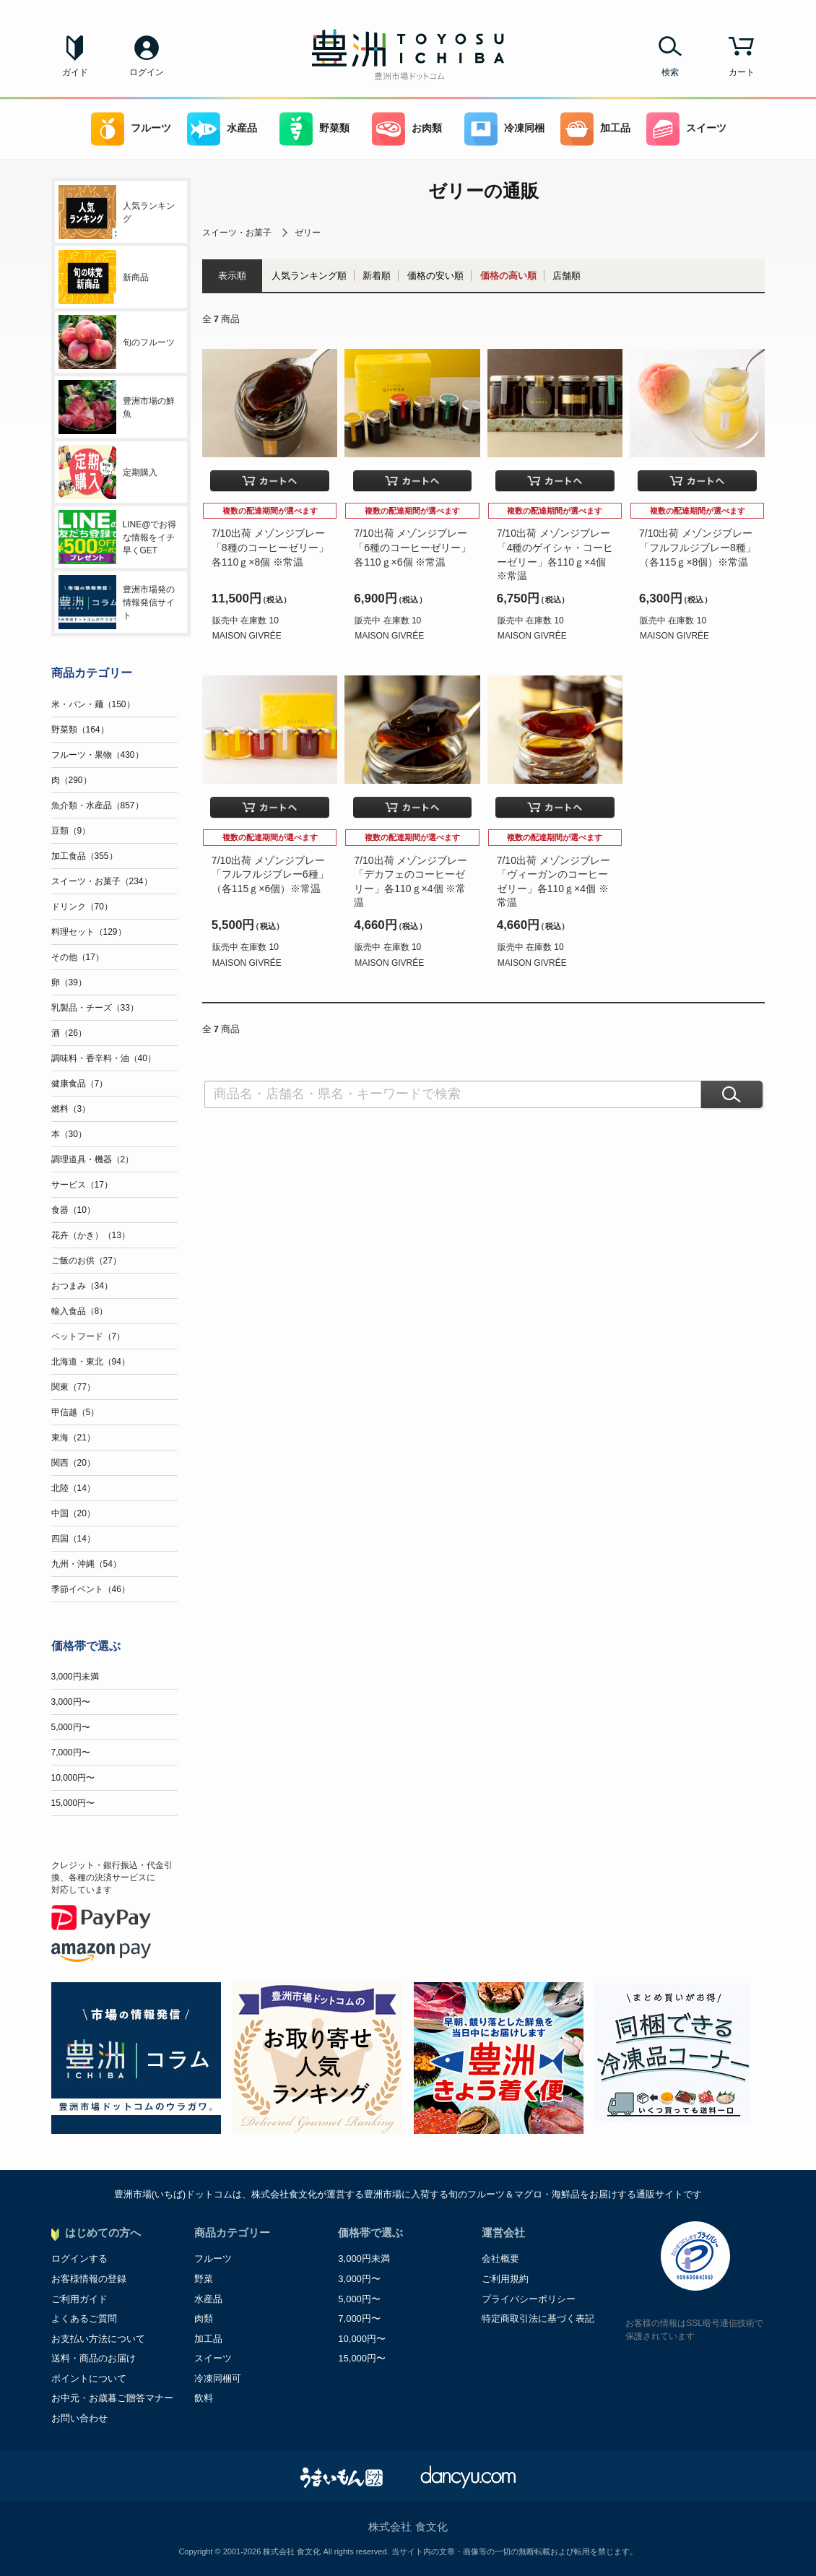 This screenshot has height=2576, width=816. I want to click on スイーツ, so click(686, 129).